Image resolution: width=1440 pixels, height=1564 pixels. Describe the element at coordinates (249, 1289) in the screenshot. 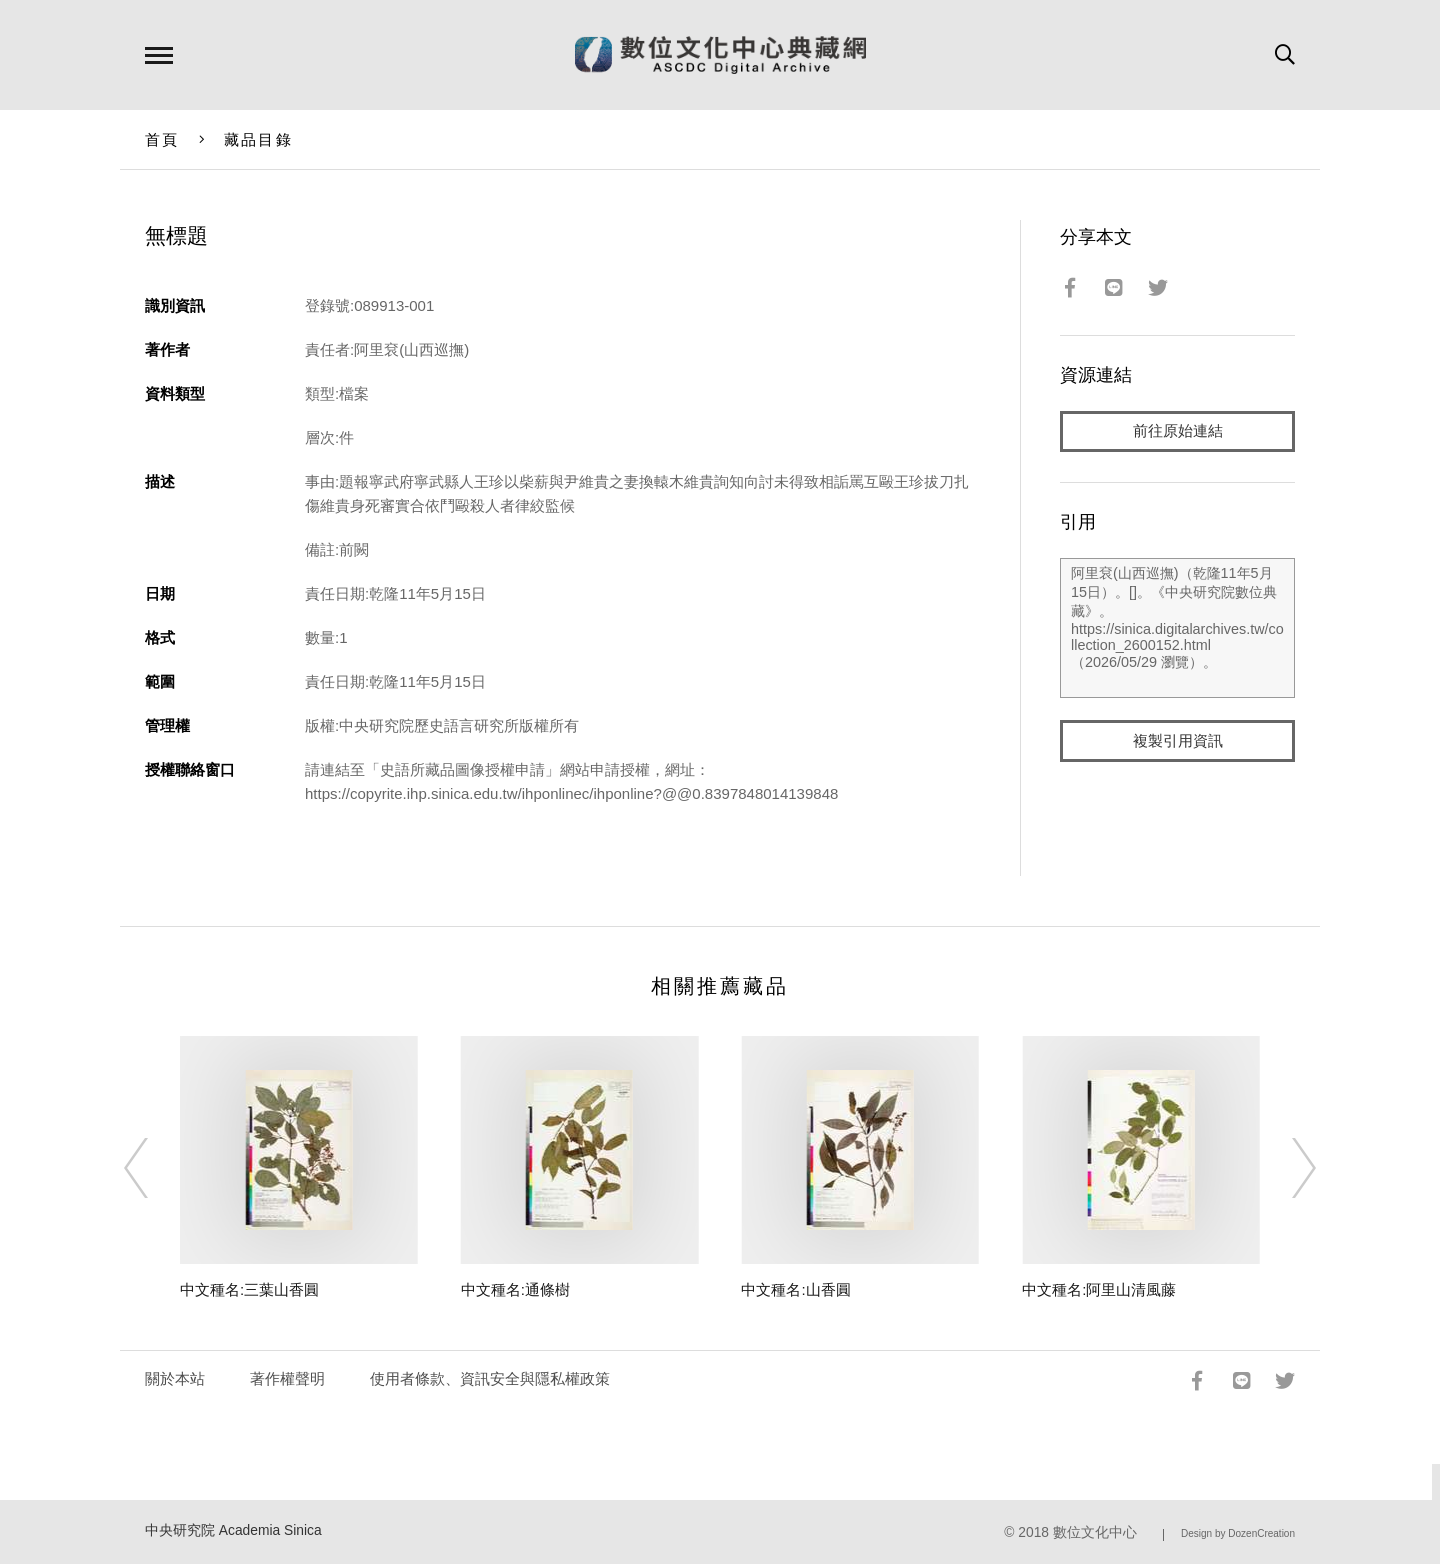

I see `中文種名:三葉山香圓` at that location.